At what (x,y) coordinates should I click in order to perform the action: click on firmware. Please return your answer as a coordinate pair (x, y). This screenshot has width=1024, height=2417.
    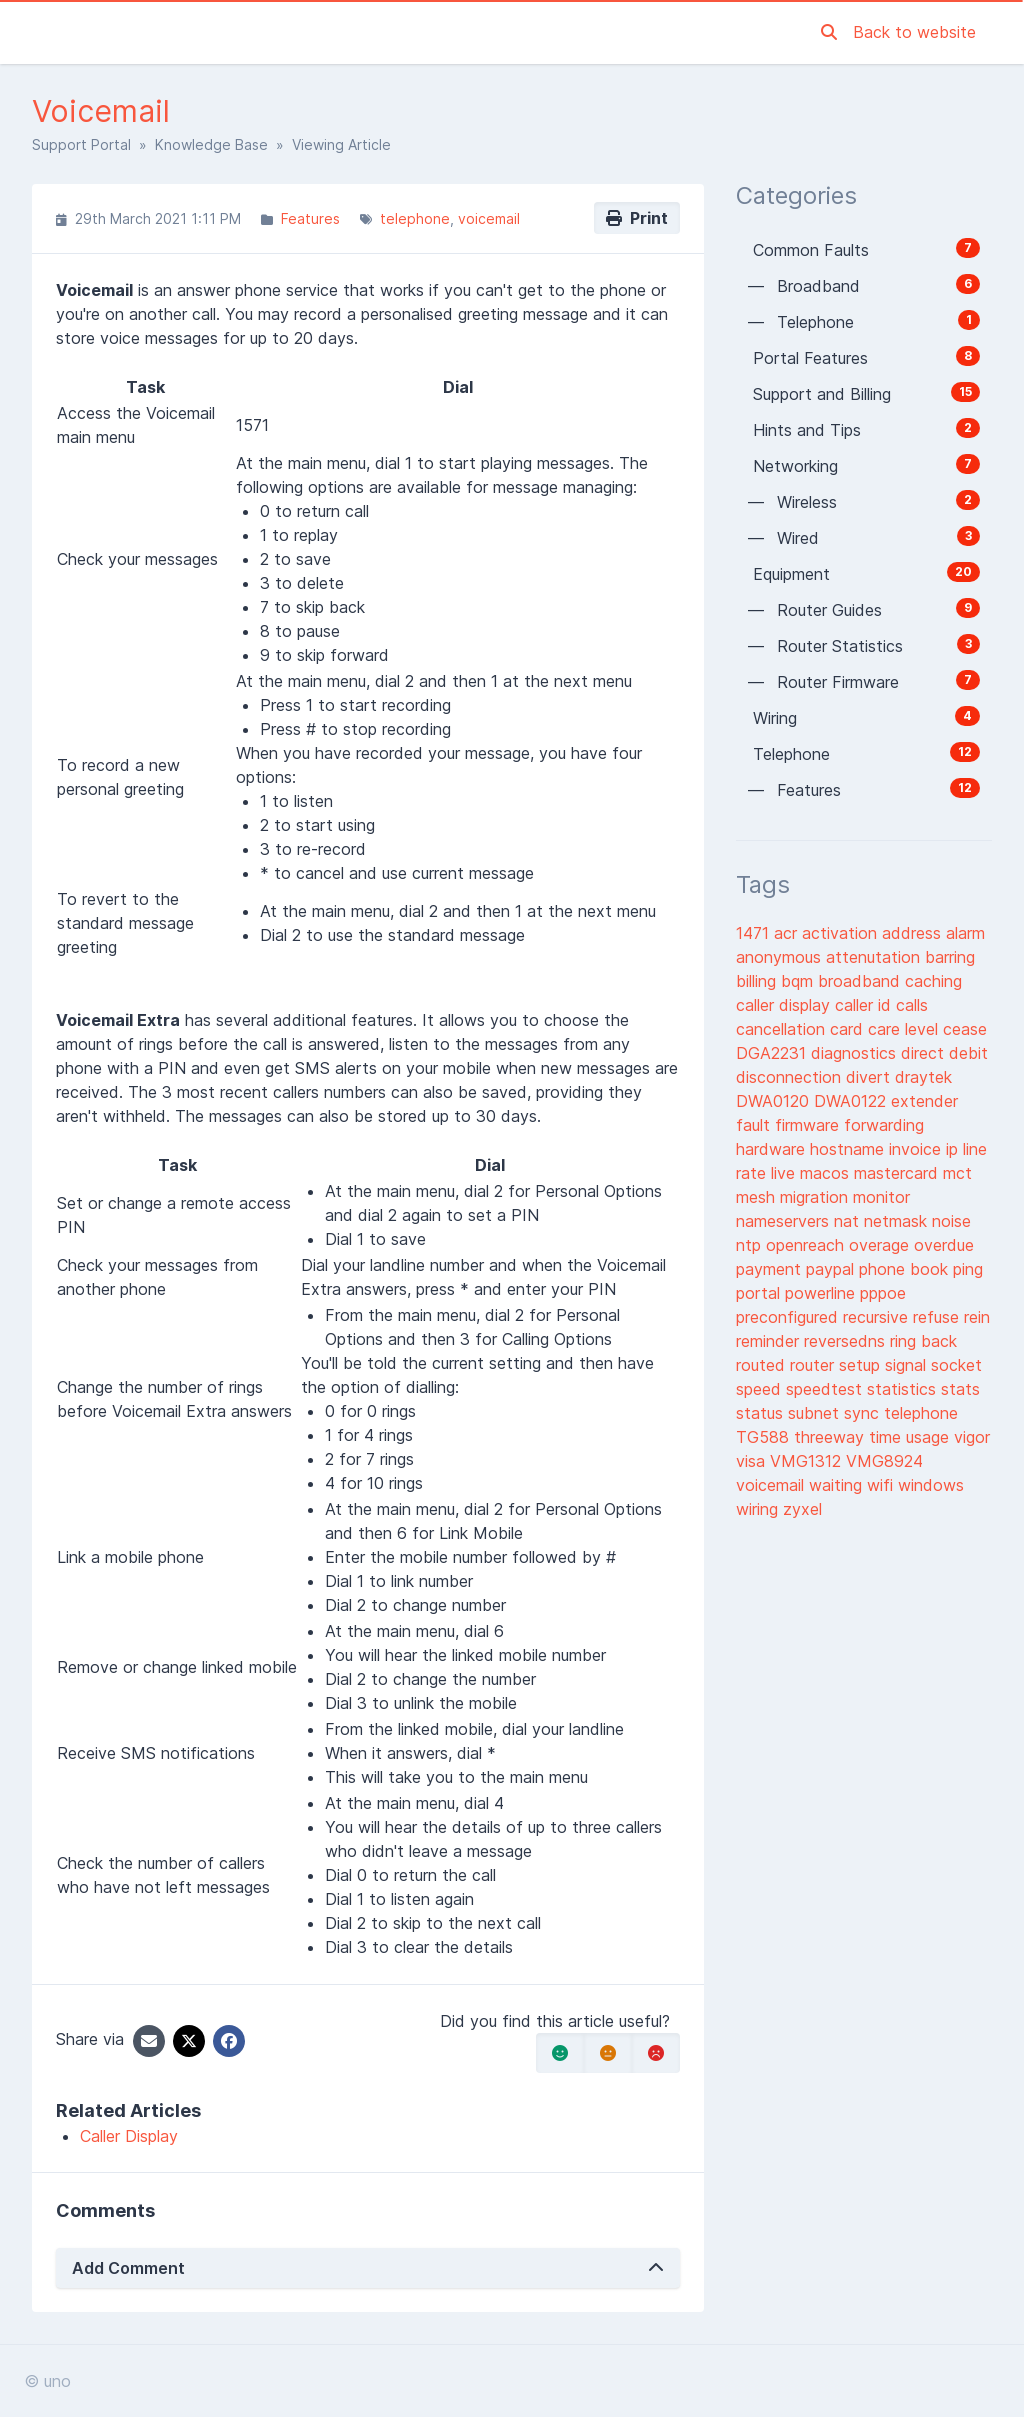
    Looking at the image, I should click on (809, 1125).